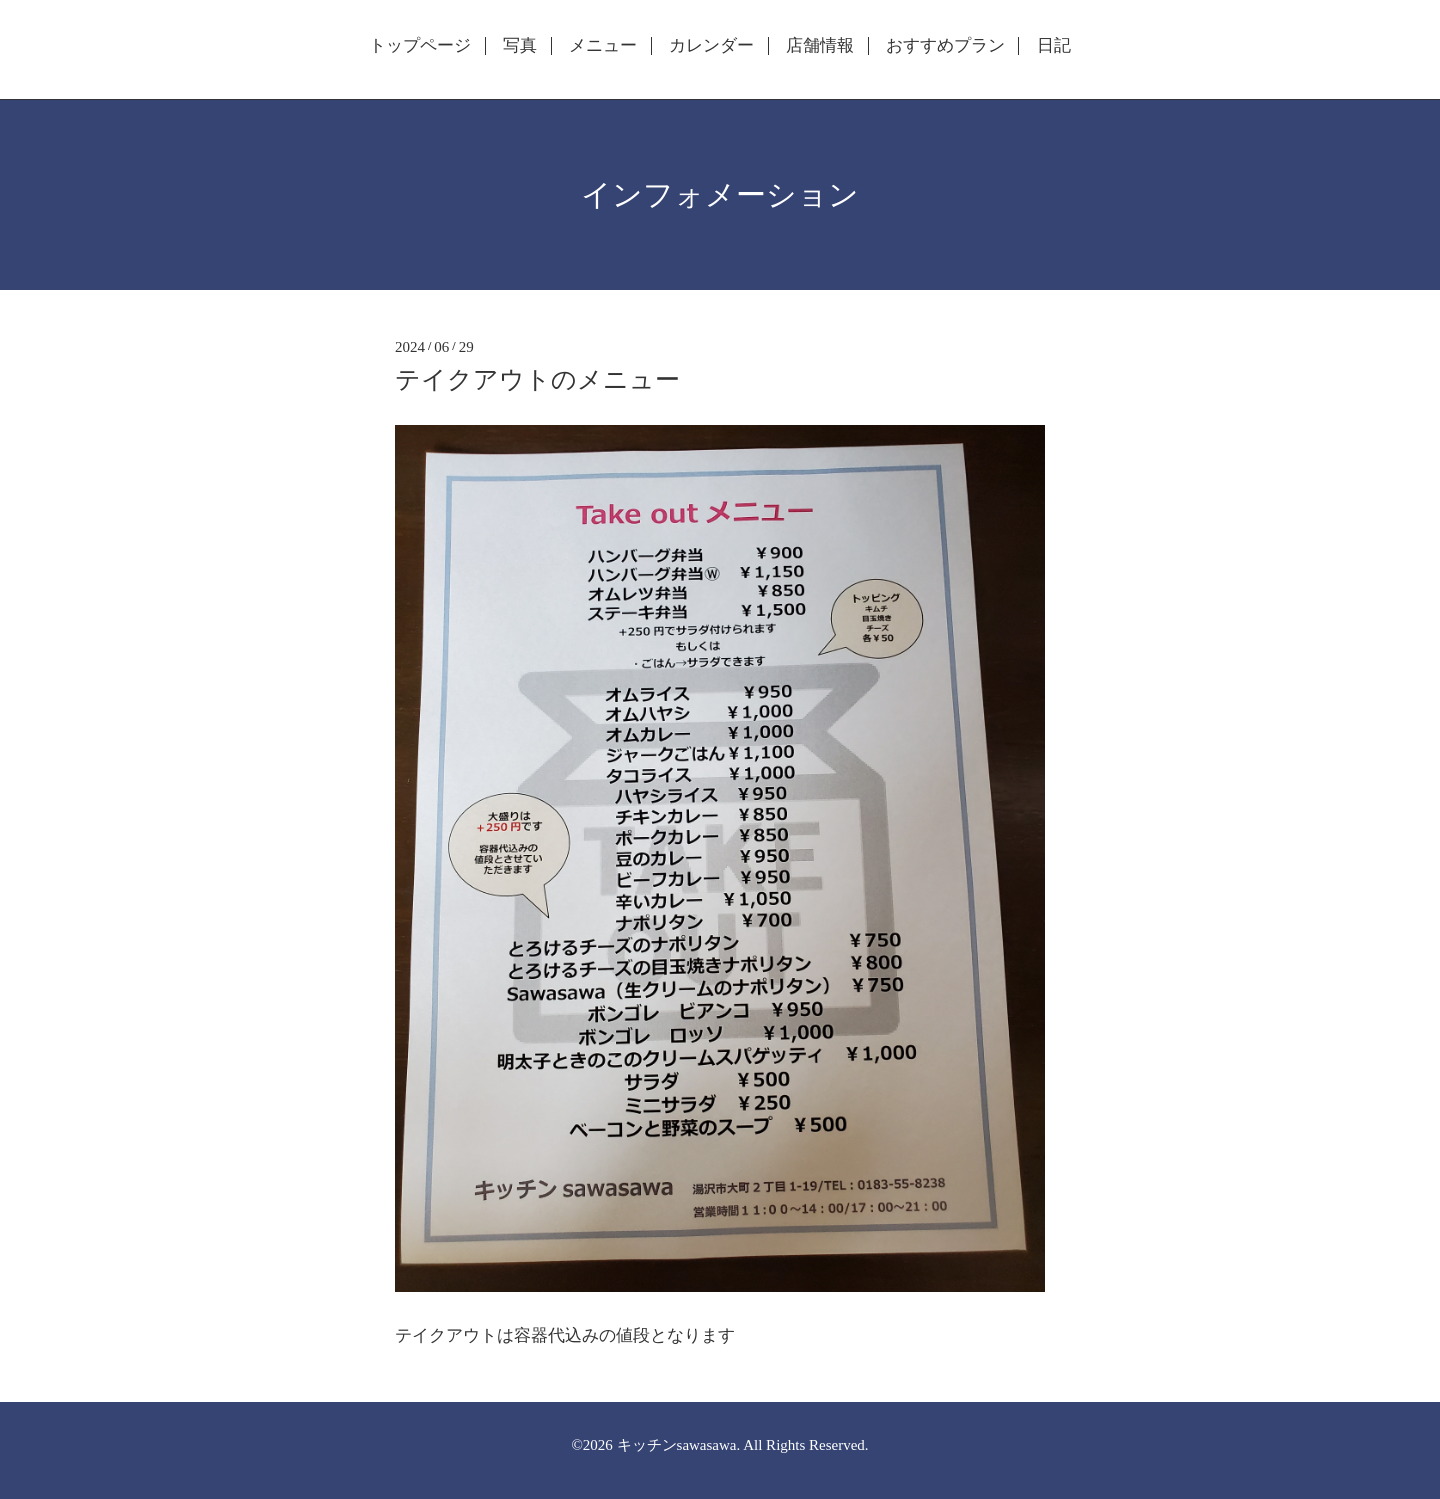  I want to click on インフォメーション, so click(720, 194).